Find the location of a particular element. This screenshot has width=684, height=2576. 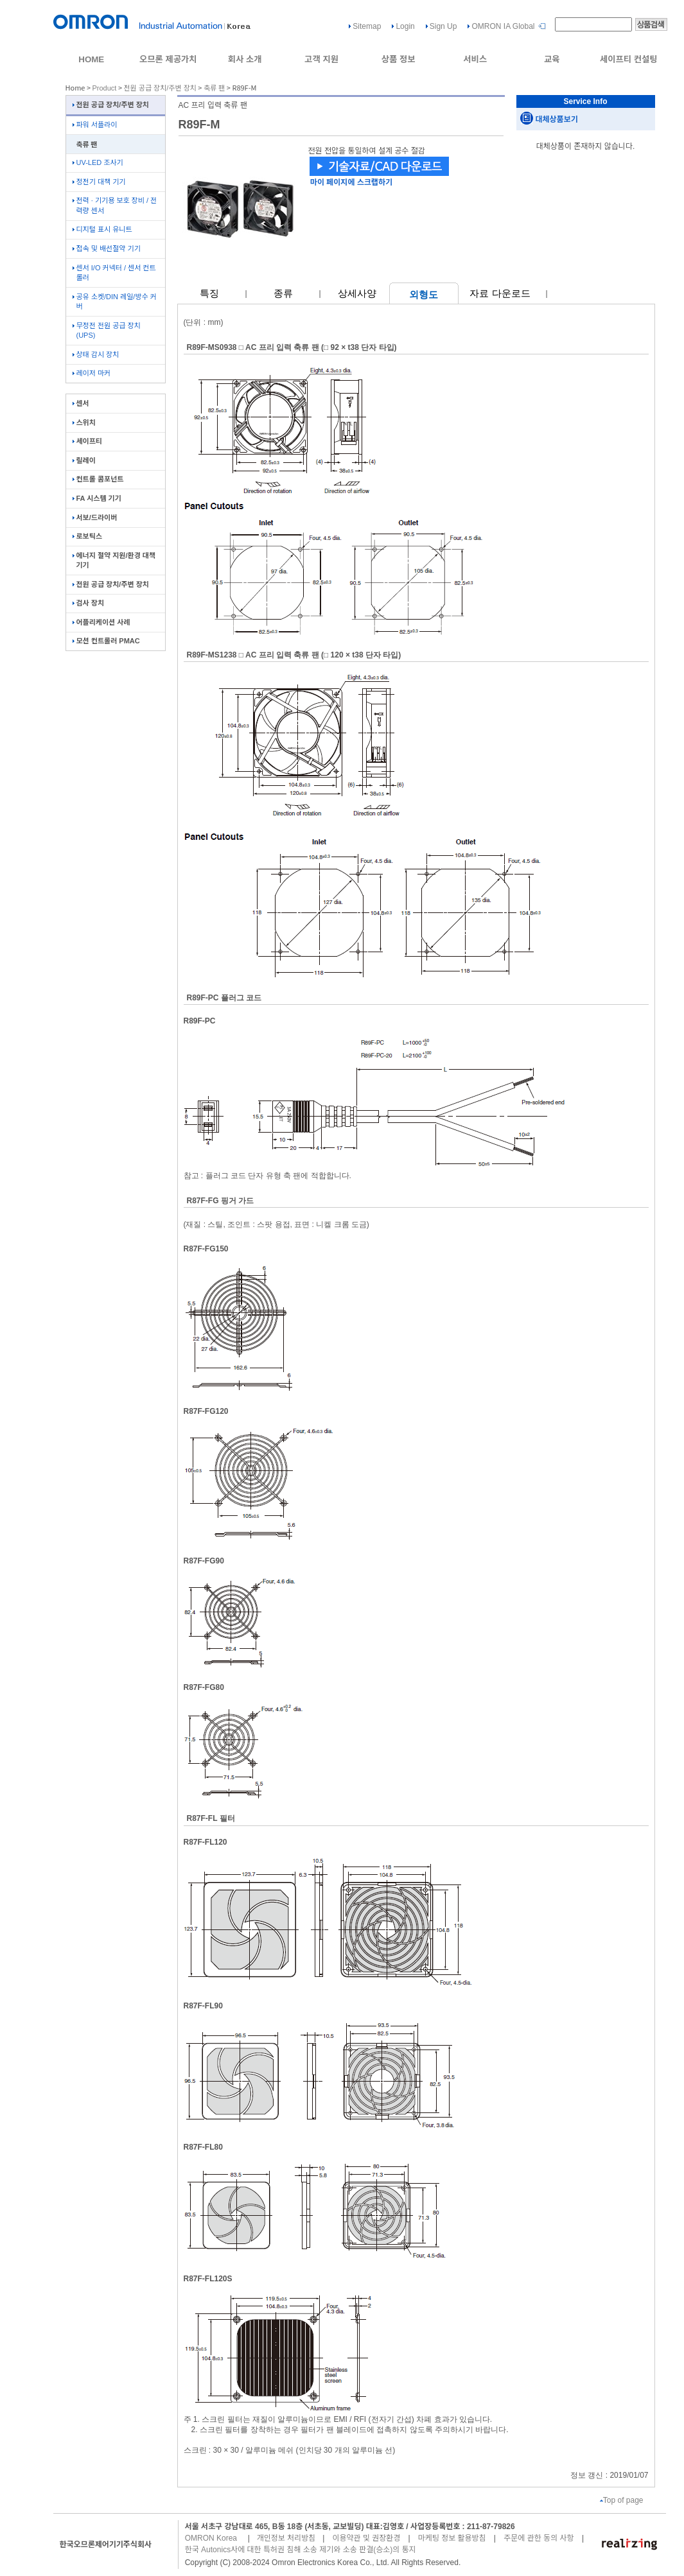

검사 장치 is located at coordinates (89, 603).